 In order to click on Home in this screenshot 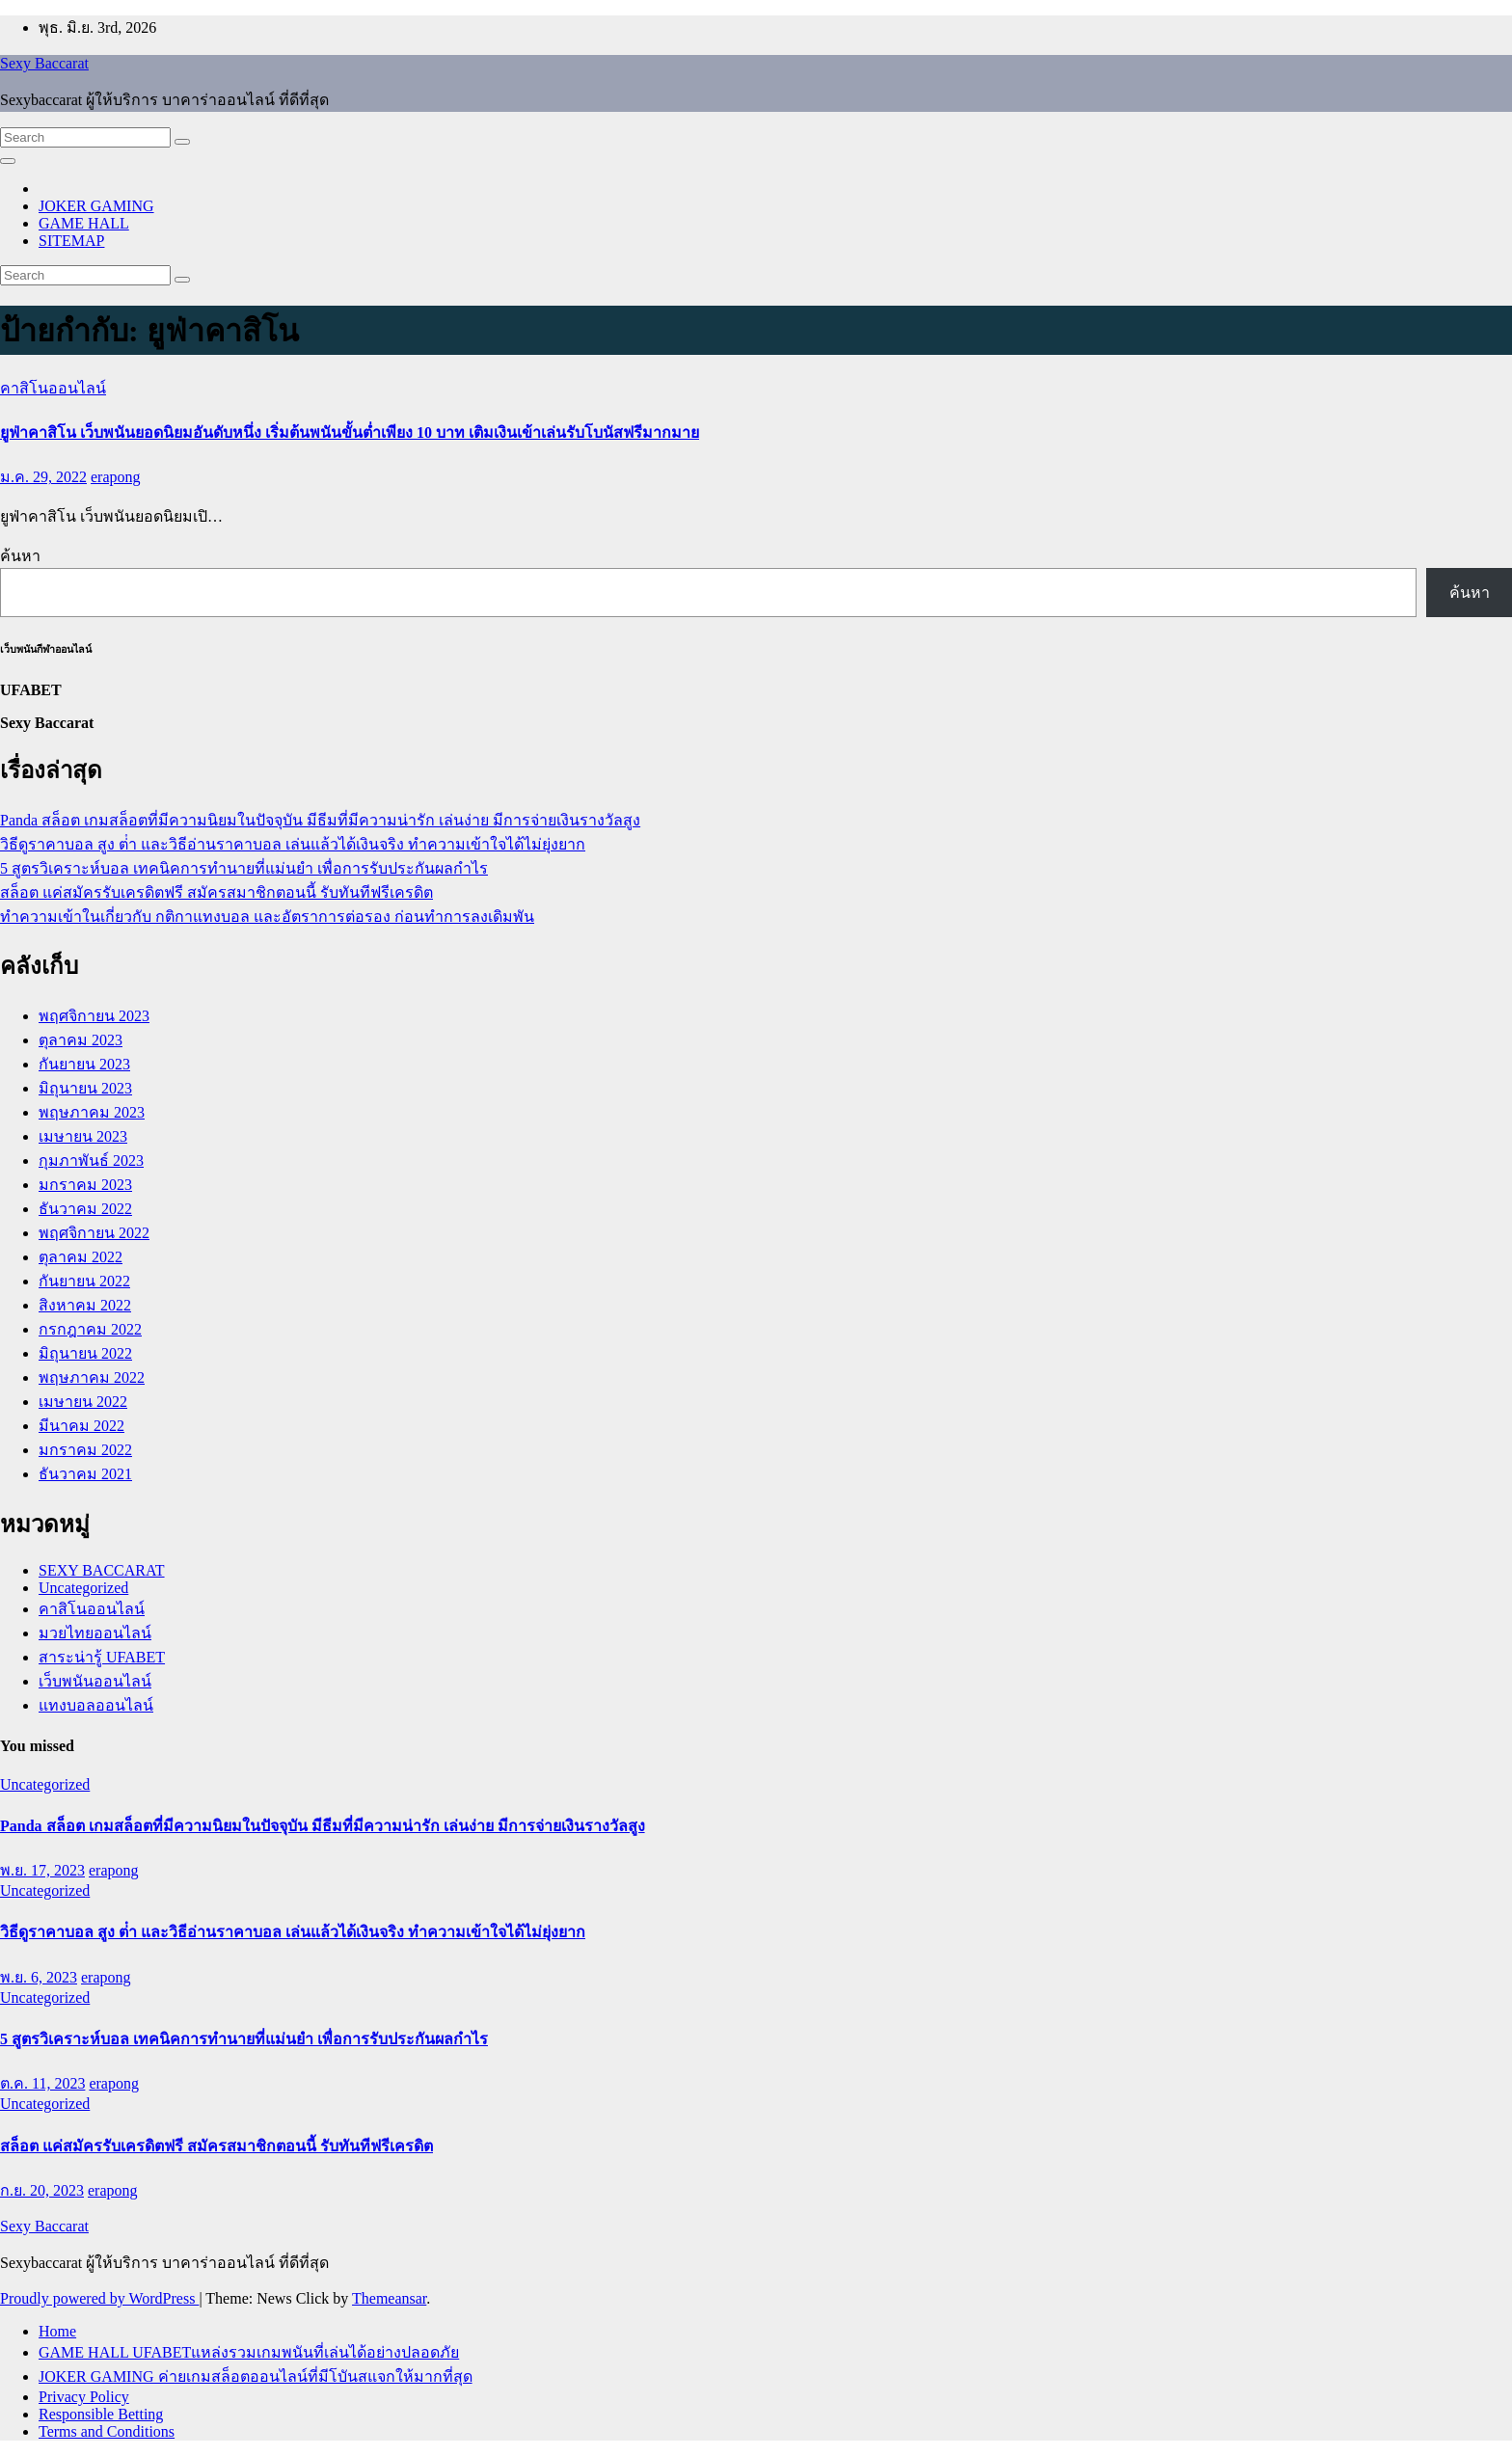, I will do `click(57, 2331)`.